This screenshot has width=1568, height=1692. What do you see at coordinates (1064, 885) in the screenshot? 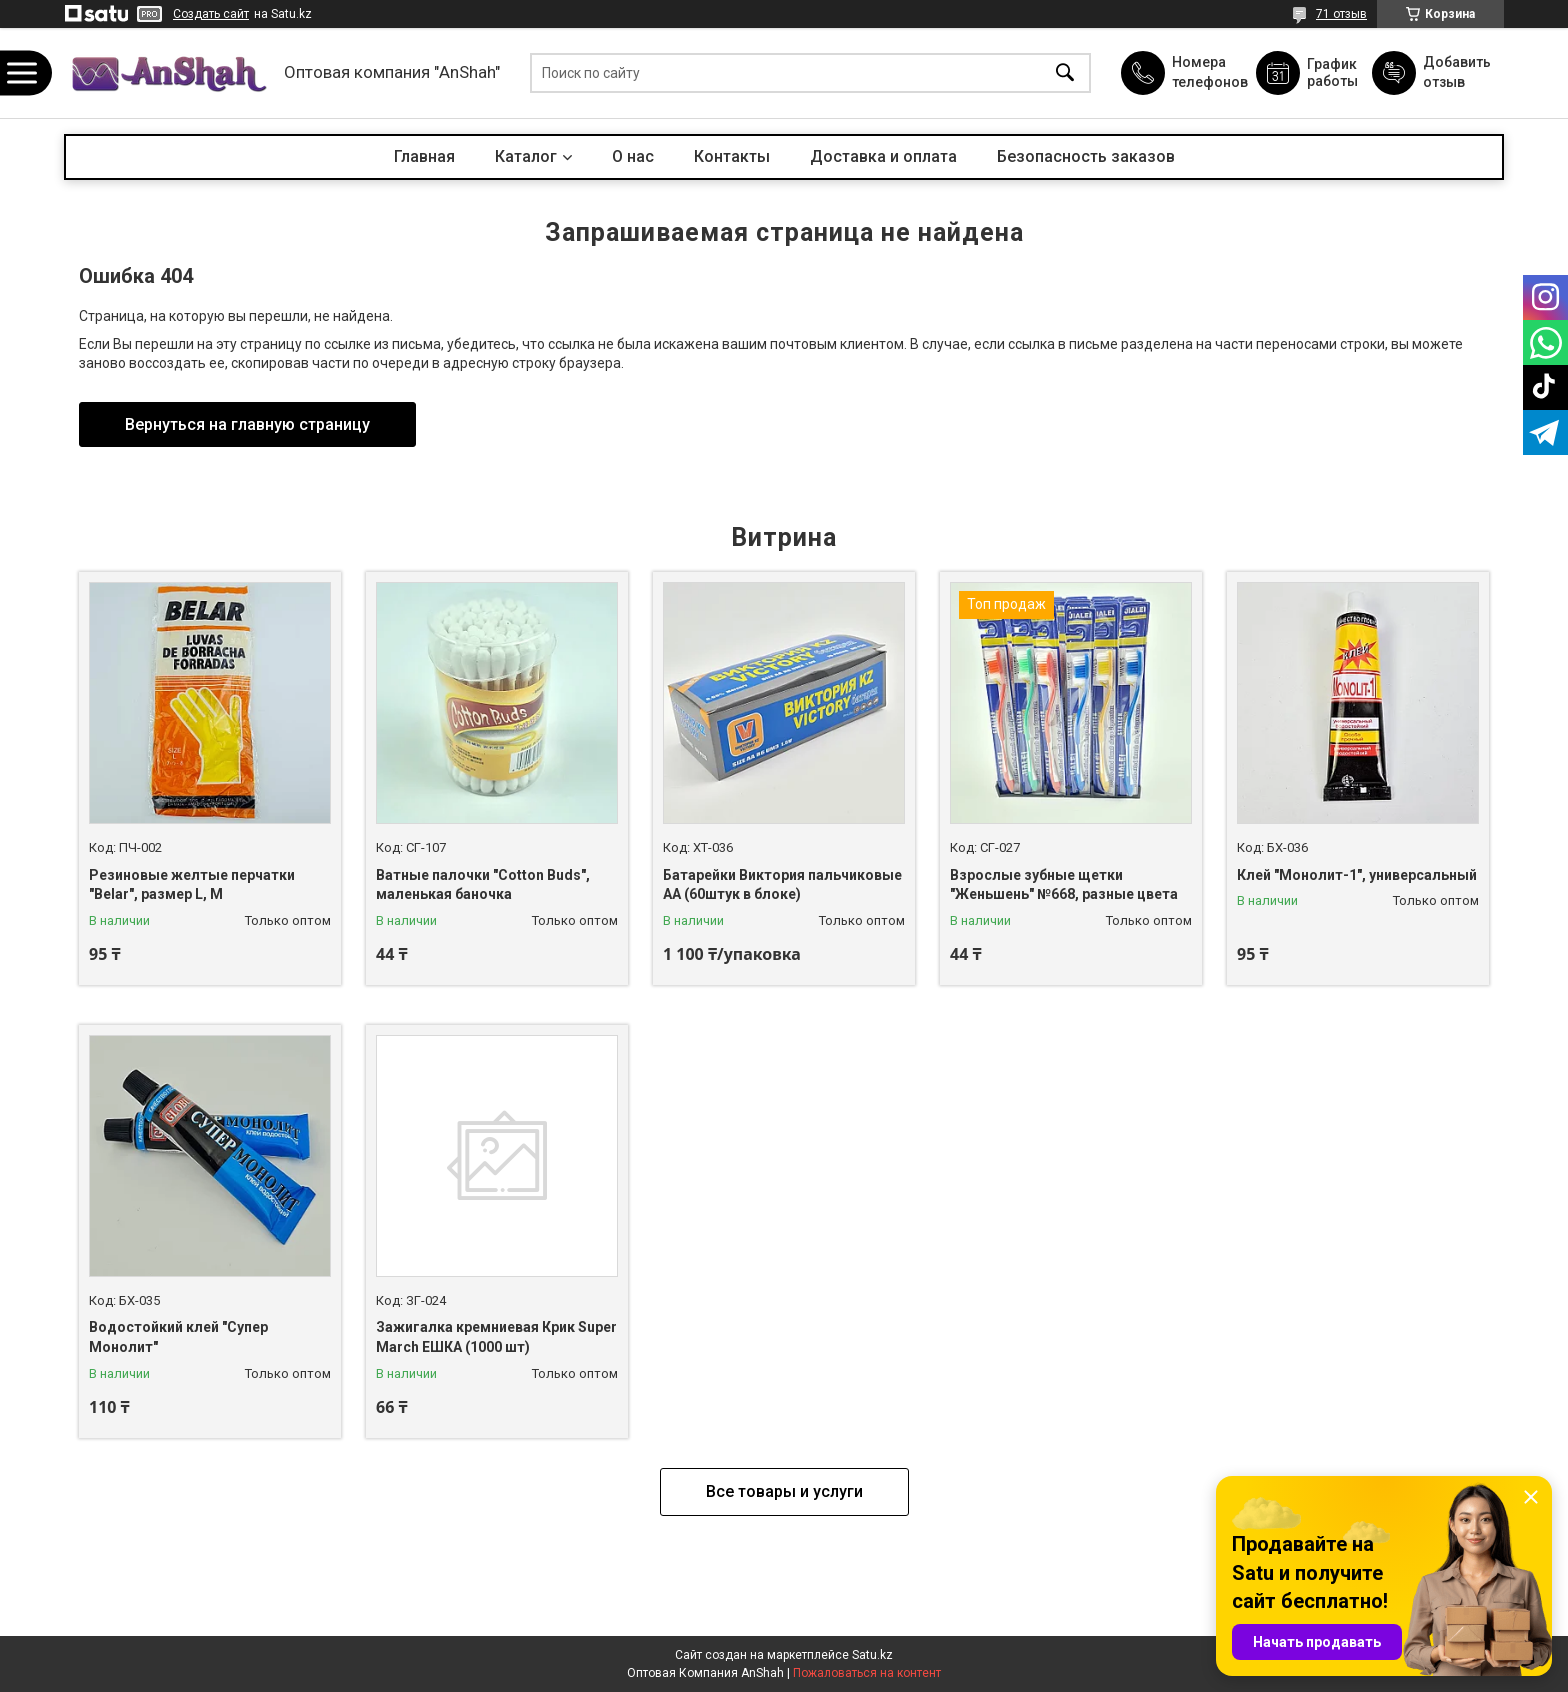
I see `Взрослые зубные щетки "Женьшень" №668, разные цвета` at bounding box center [1064, 885].